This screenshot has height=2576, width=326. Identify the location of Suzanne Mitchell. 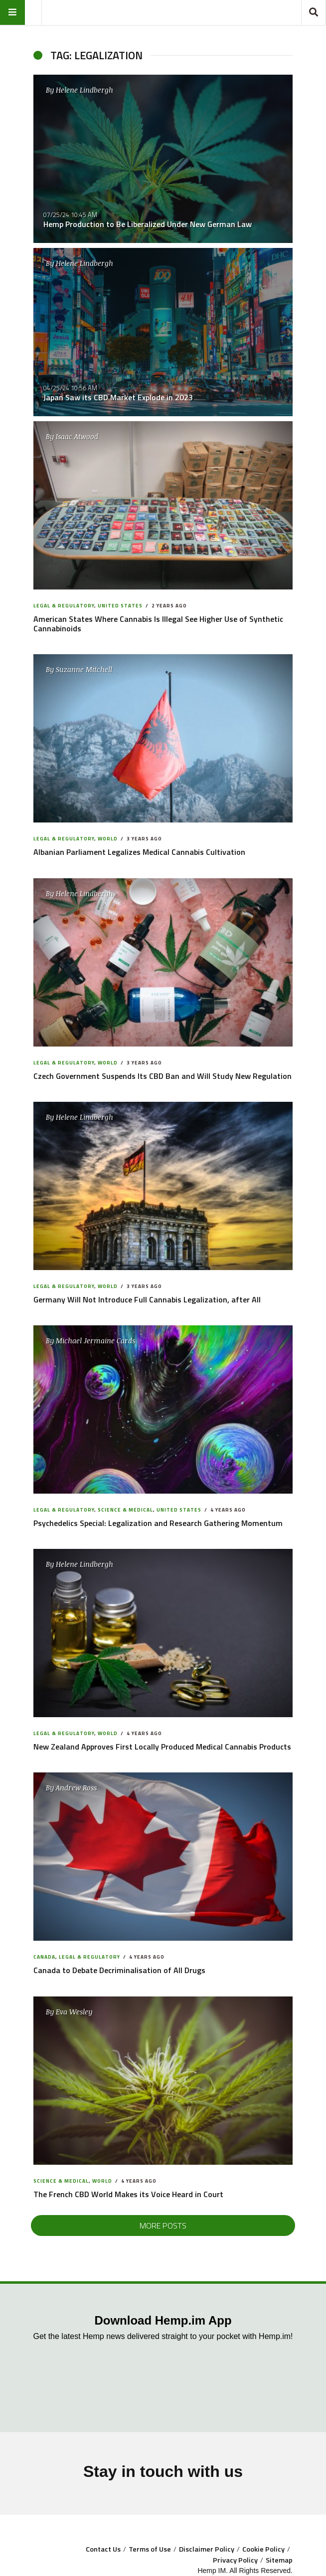
(84, 669).